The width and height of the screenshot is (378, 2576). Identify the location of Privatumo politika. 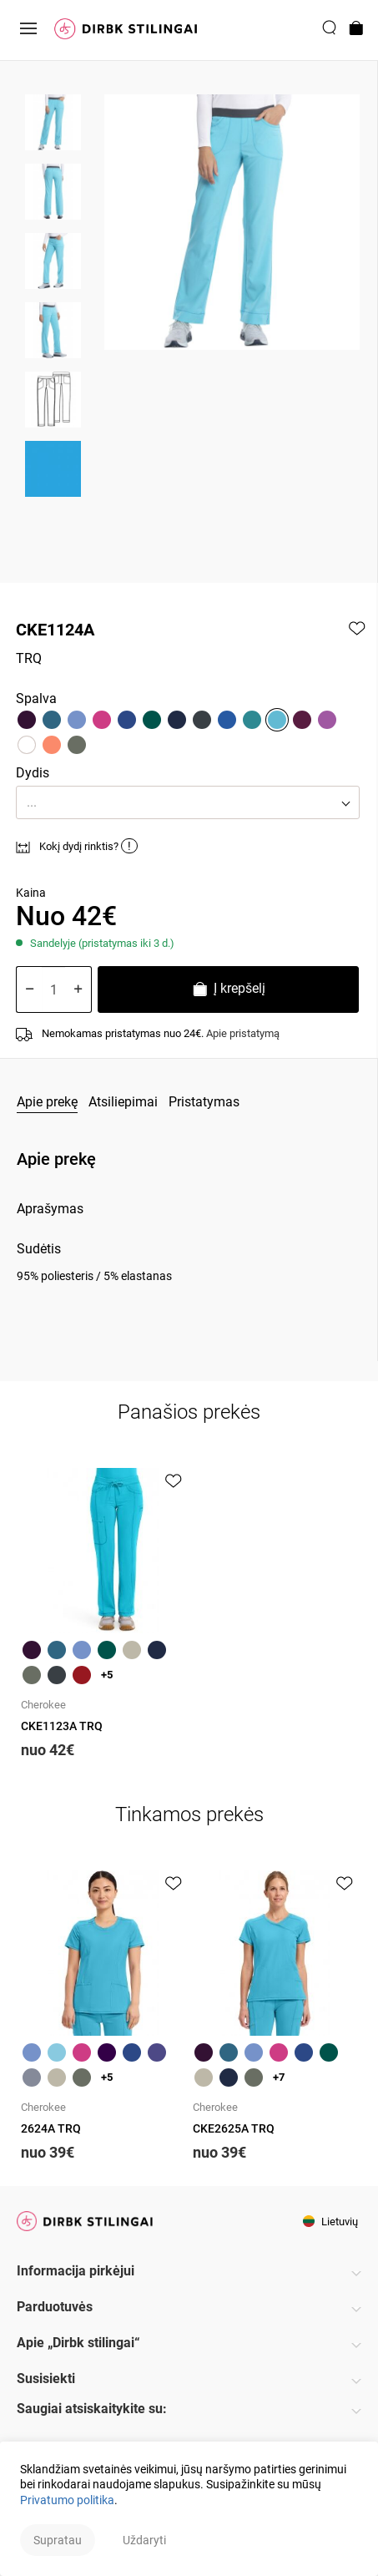
(67, 2500).